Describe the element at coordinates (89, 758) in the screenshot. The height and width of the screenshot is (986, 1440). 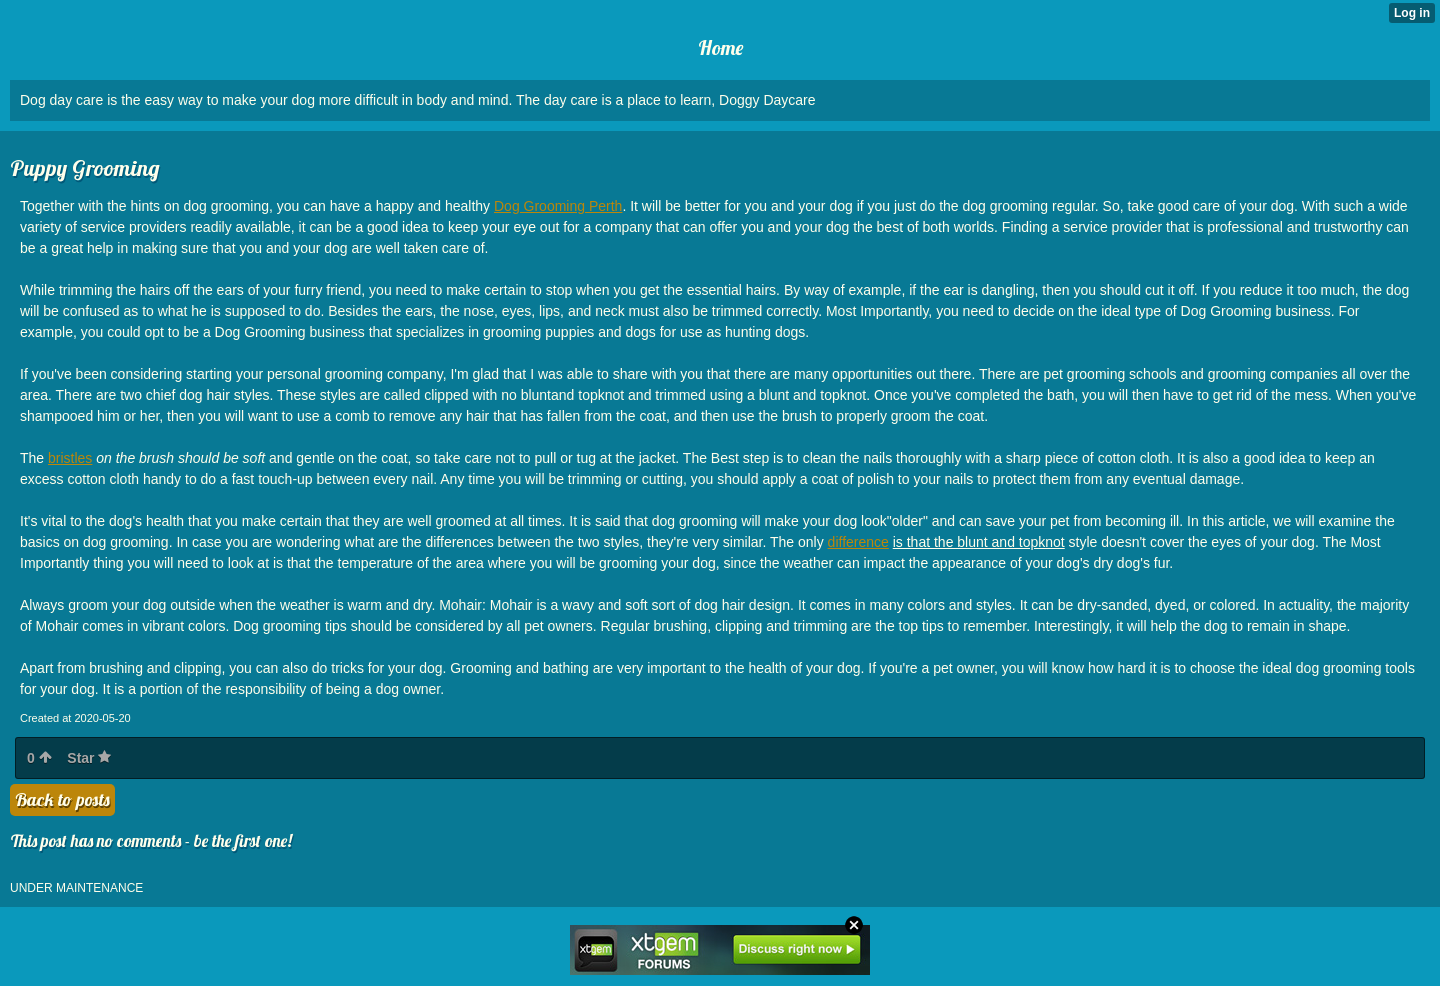
I see `Star` at that location.